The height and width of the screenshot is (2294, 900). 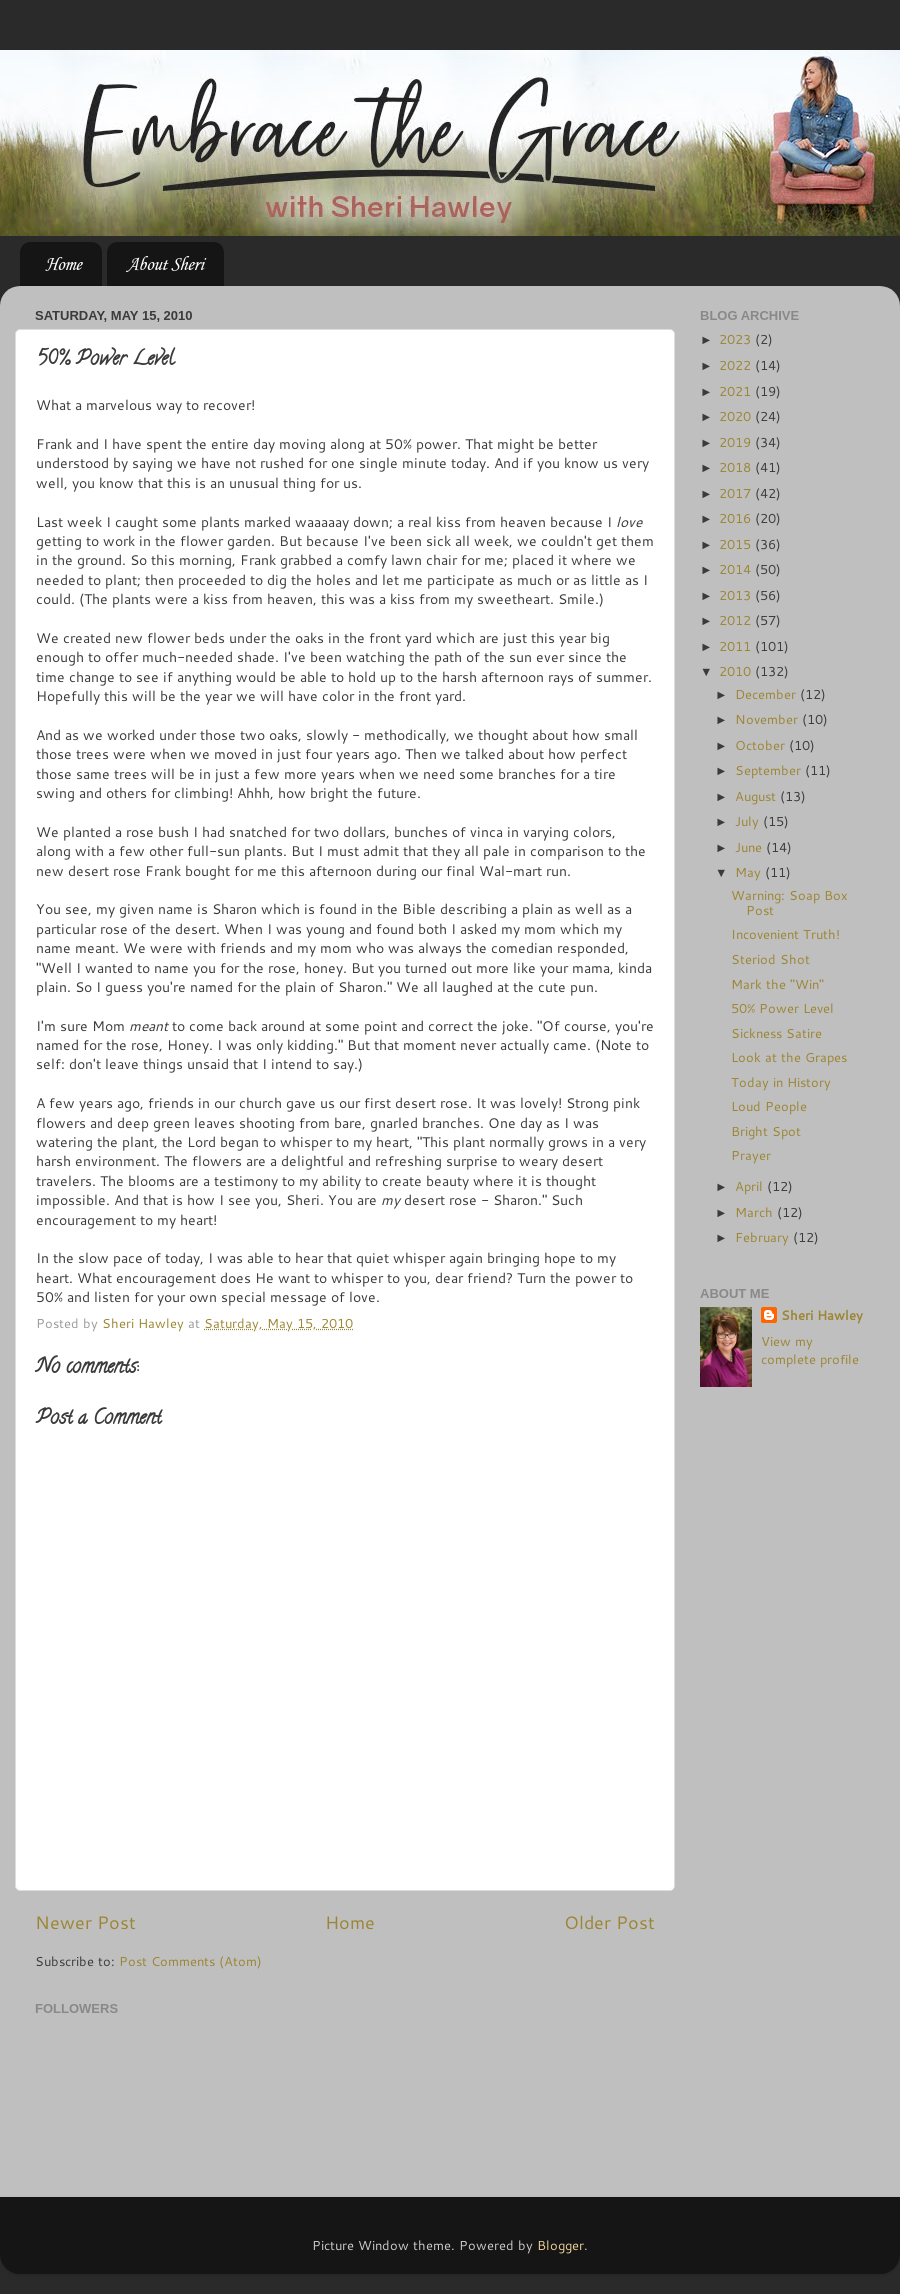 I want to click on Blogger, so click(x=560, y=2245).